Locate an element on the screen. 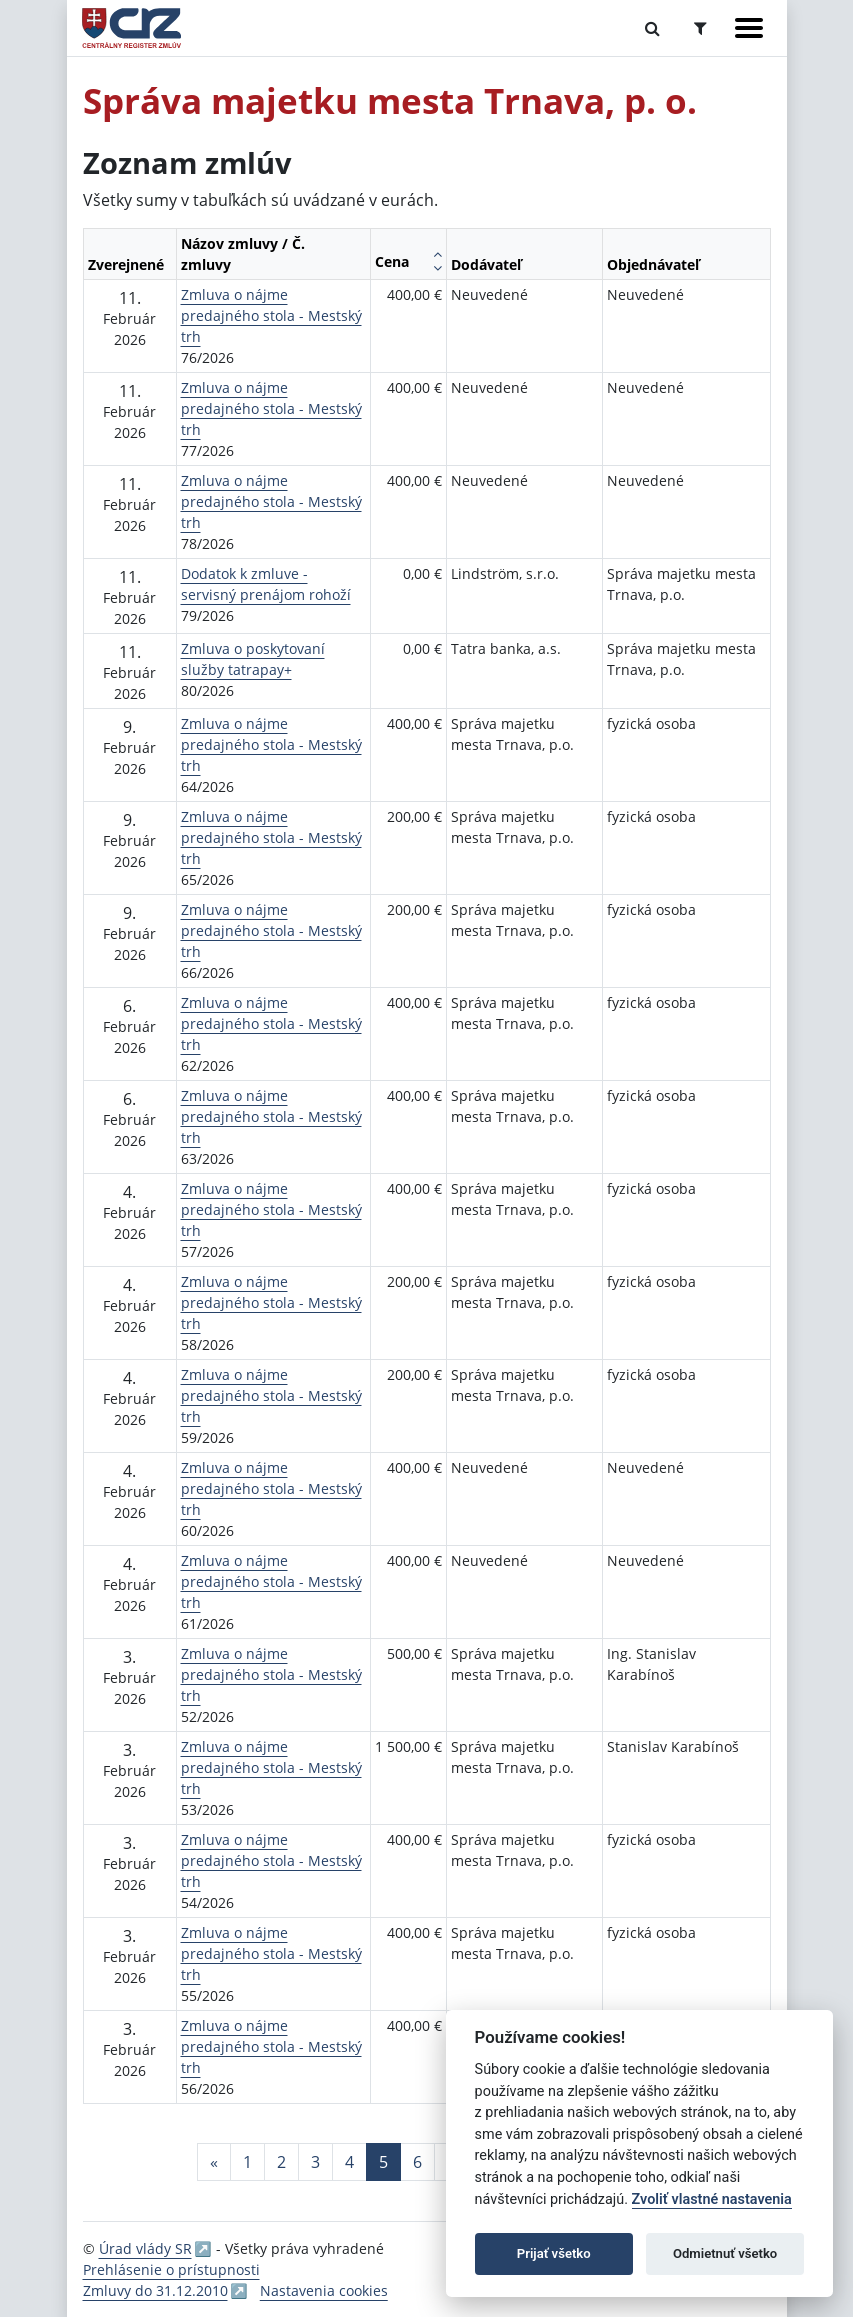 The image size is (853, 2317). Nastavenia cookies [button] is located at coordinates (324, 2290).